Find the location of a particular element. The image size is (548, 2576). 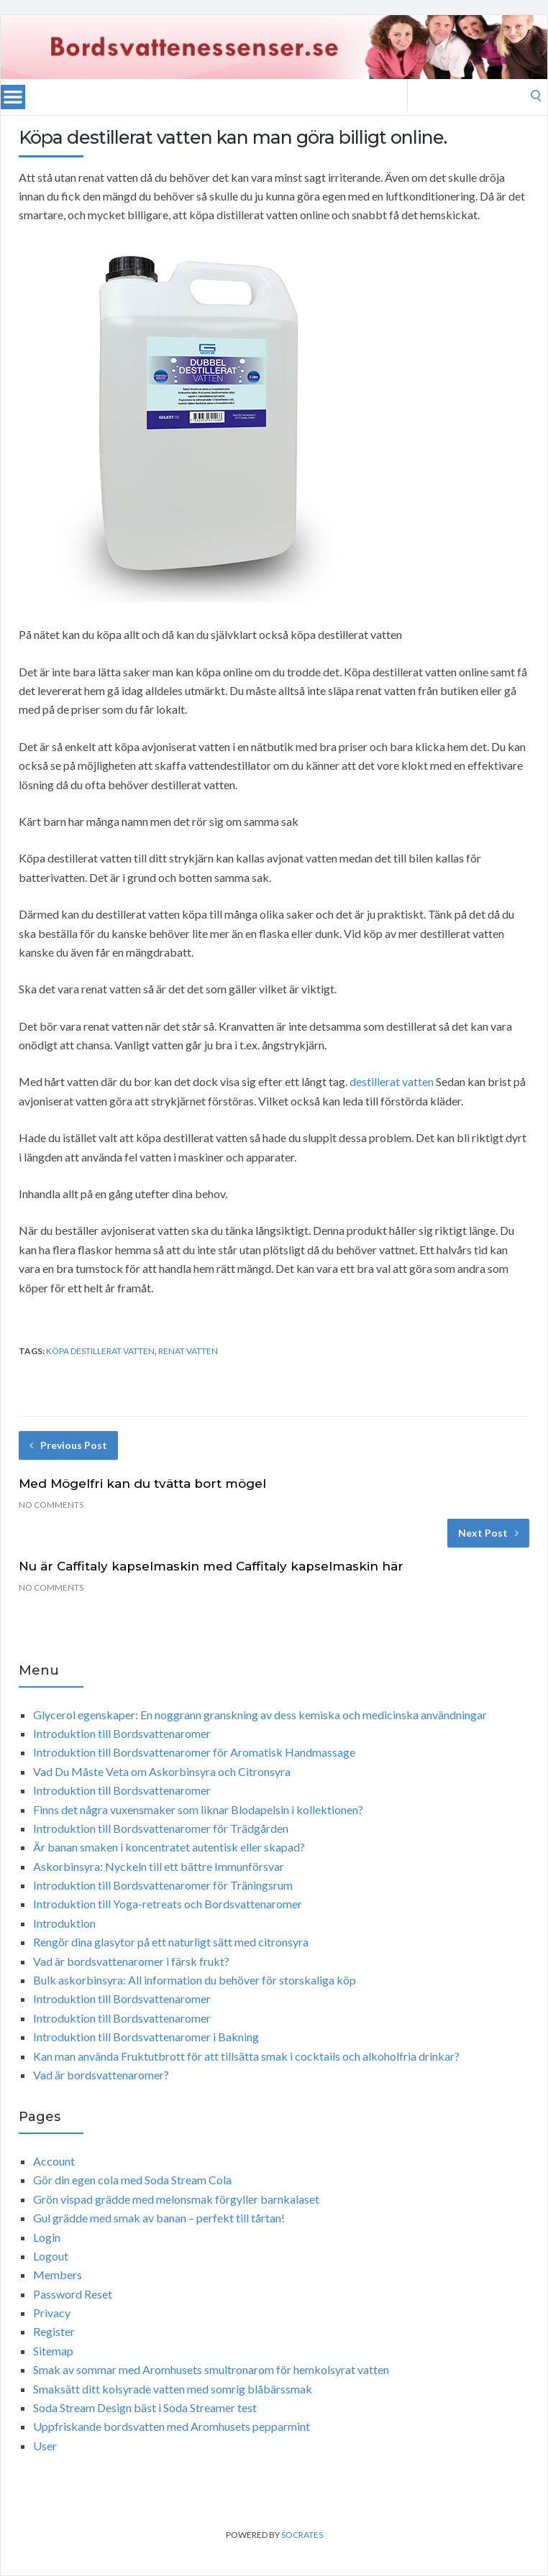

Password Reset is located at coordinates (72, 2294).